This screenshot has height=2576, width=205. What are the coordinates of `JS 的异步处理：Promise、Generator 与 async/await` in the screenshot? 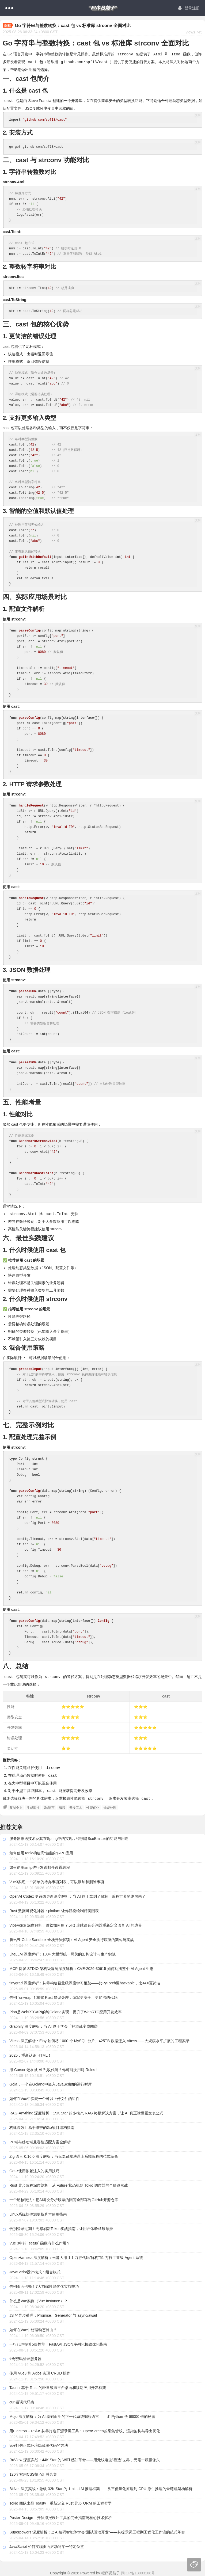 It's located at (53, 2313).